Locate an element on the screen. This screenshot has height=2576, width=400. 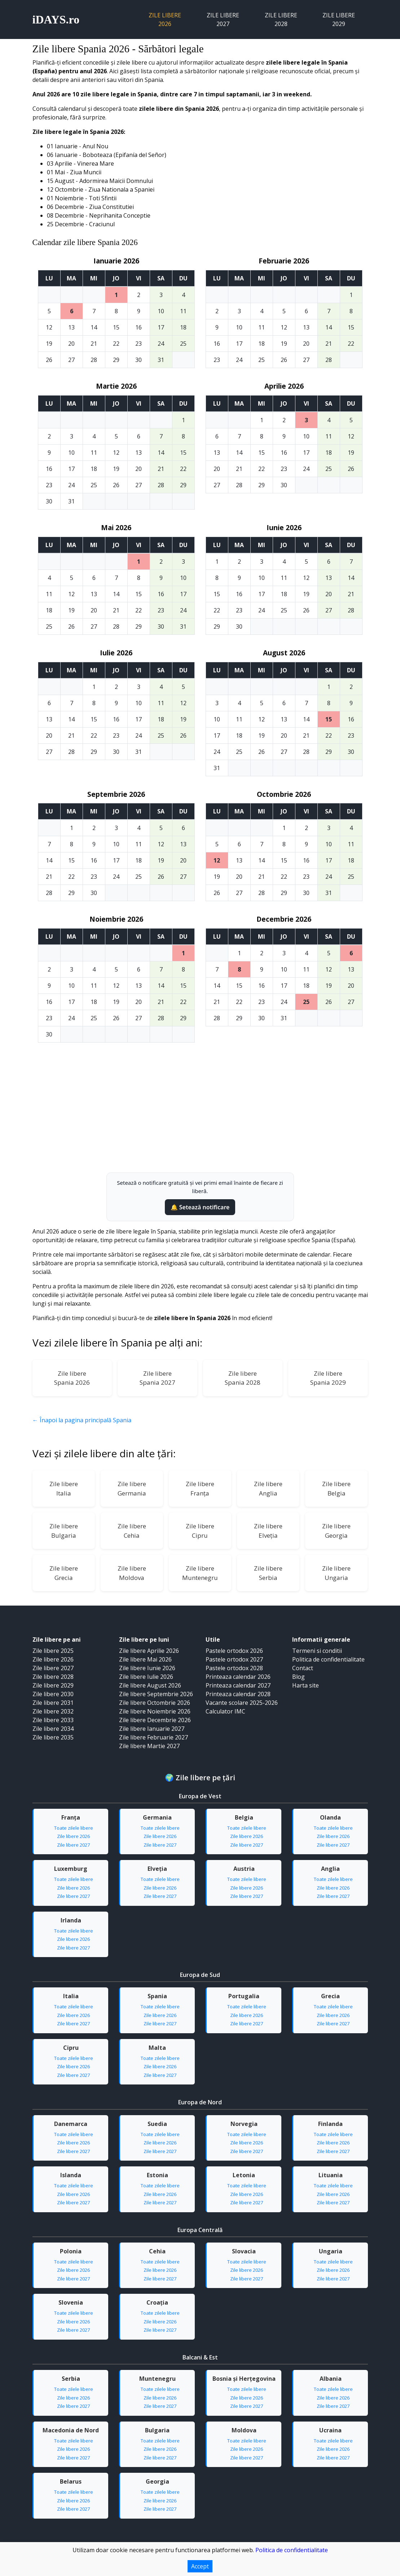
Zile libere Octombrie 2026 is located at coordinates (154, 1703).